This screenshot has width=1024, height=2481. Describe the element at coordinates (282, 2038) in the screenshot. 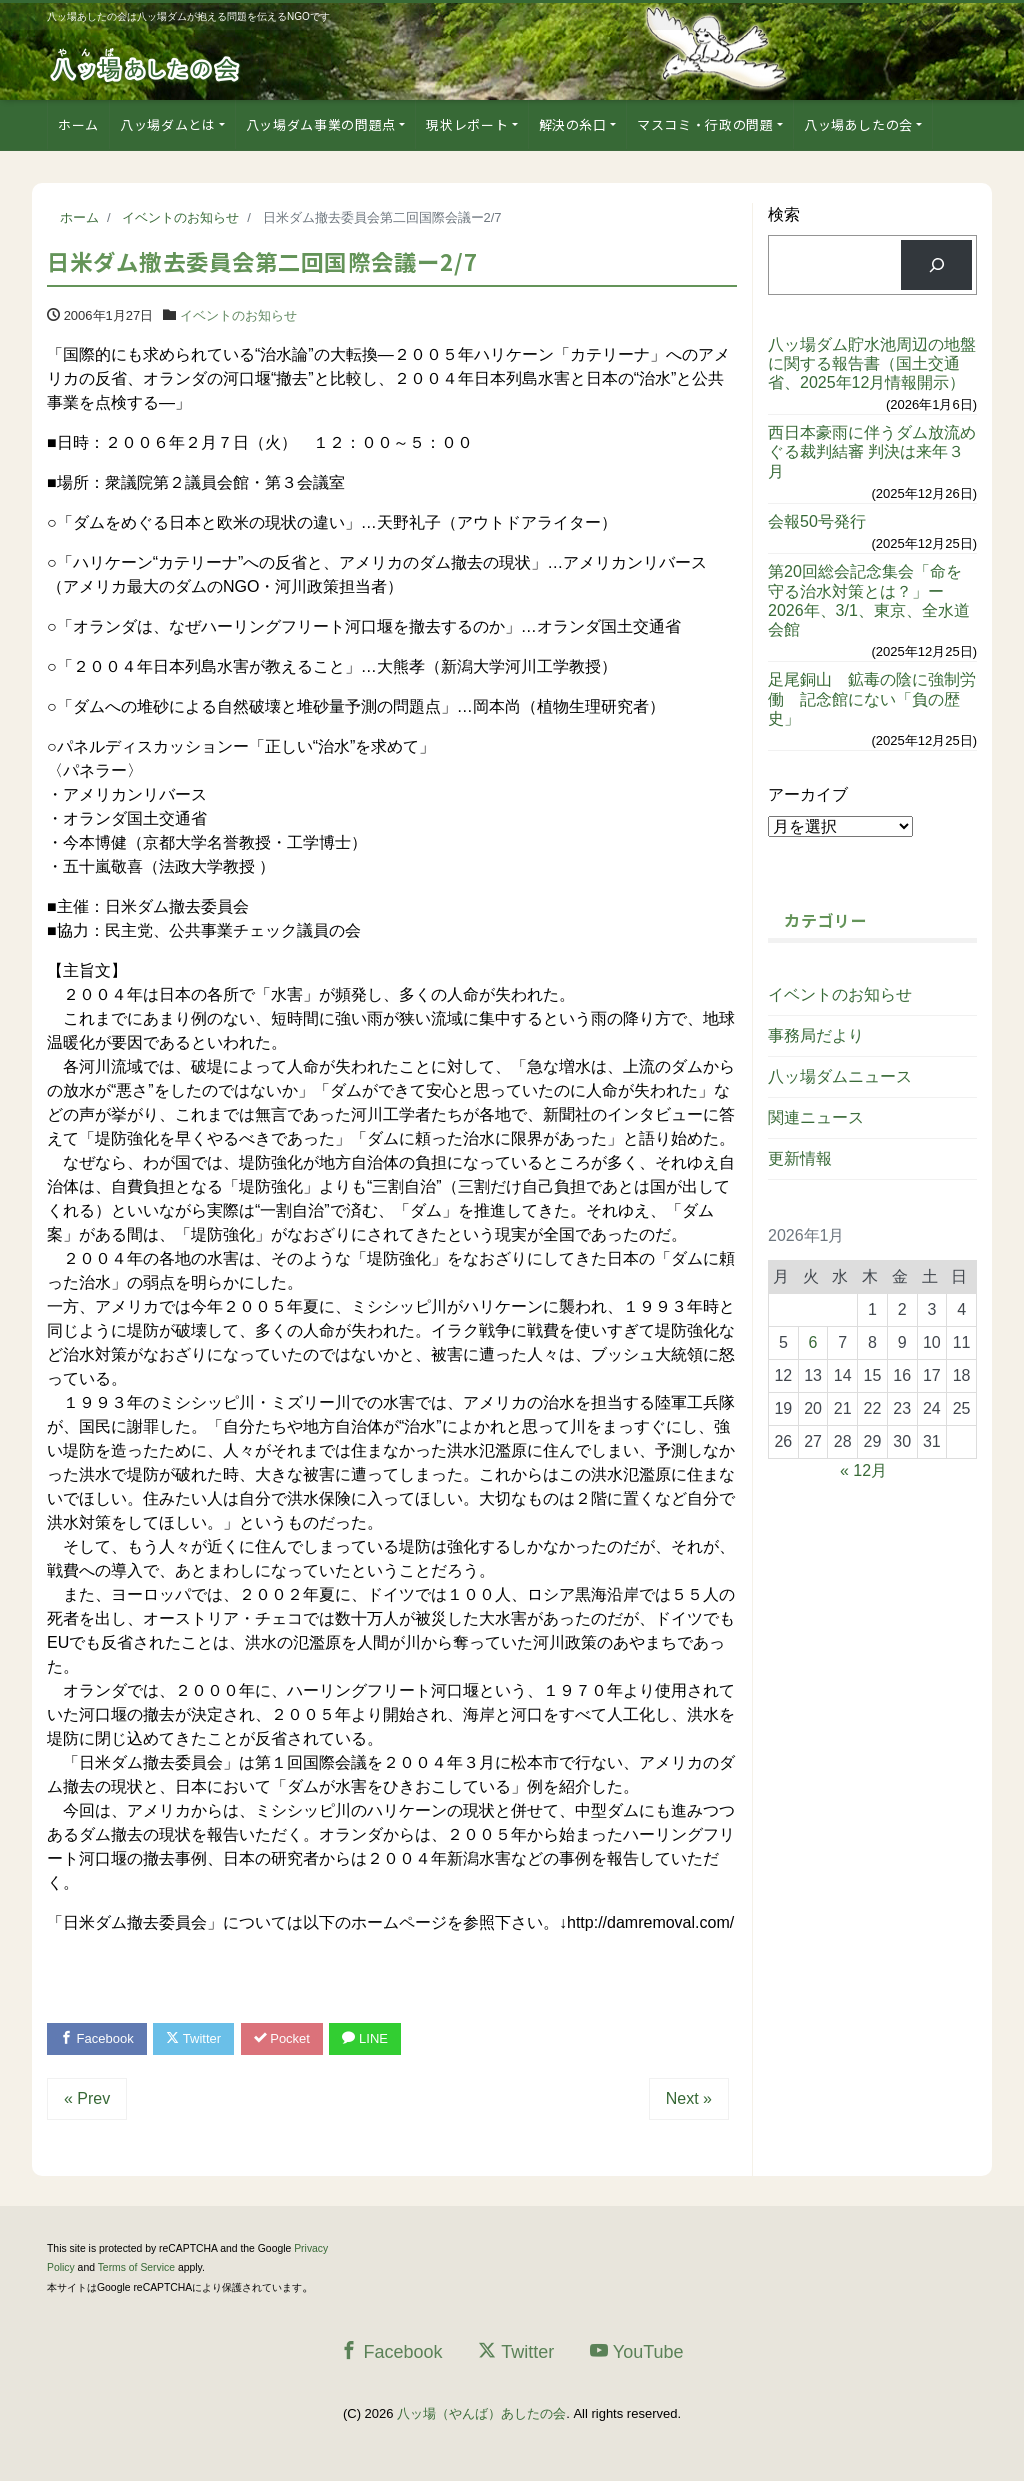

I see `Pocket` at that location.